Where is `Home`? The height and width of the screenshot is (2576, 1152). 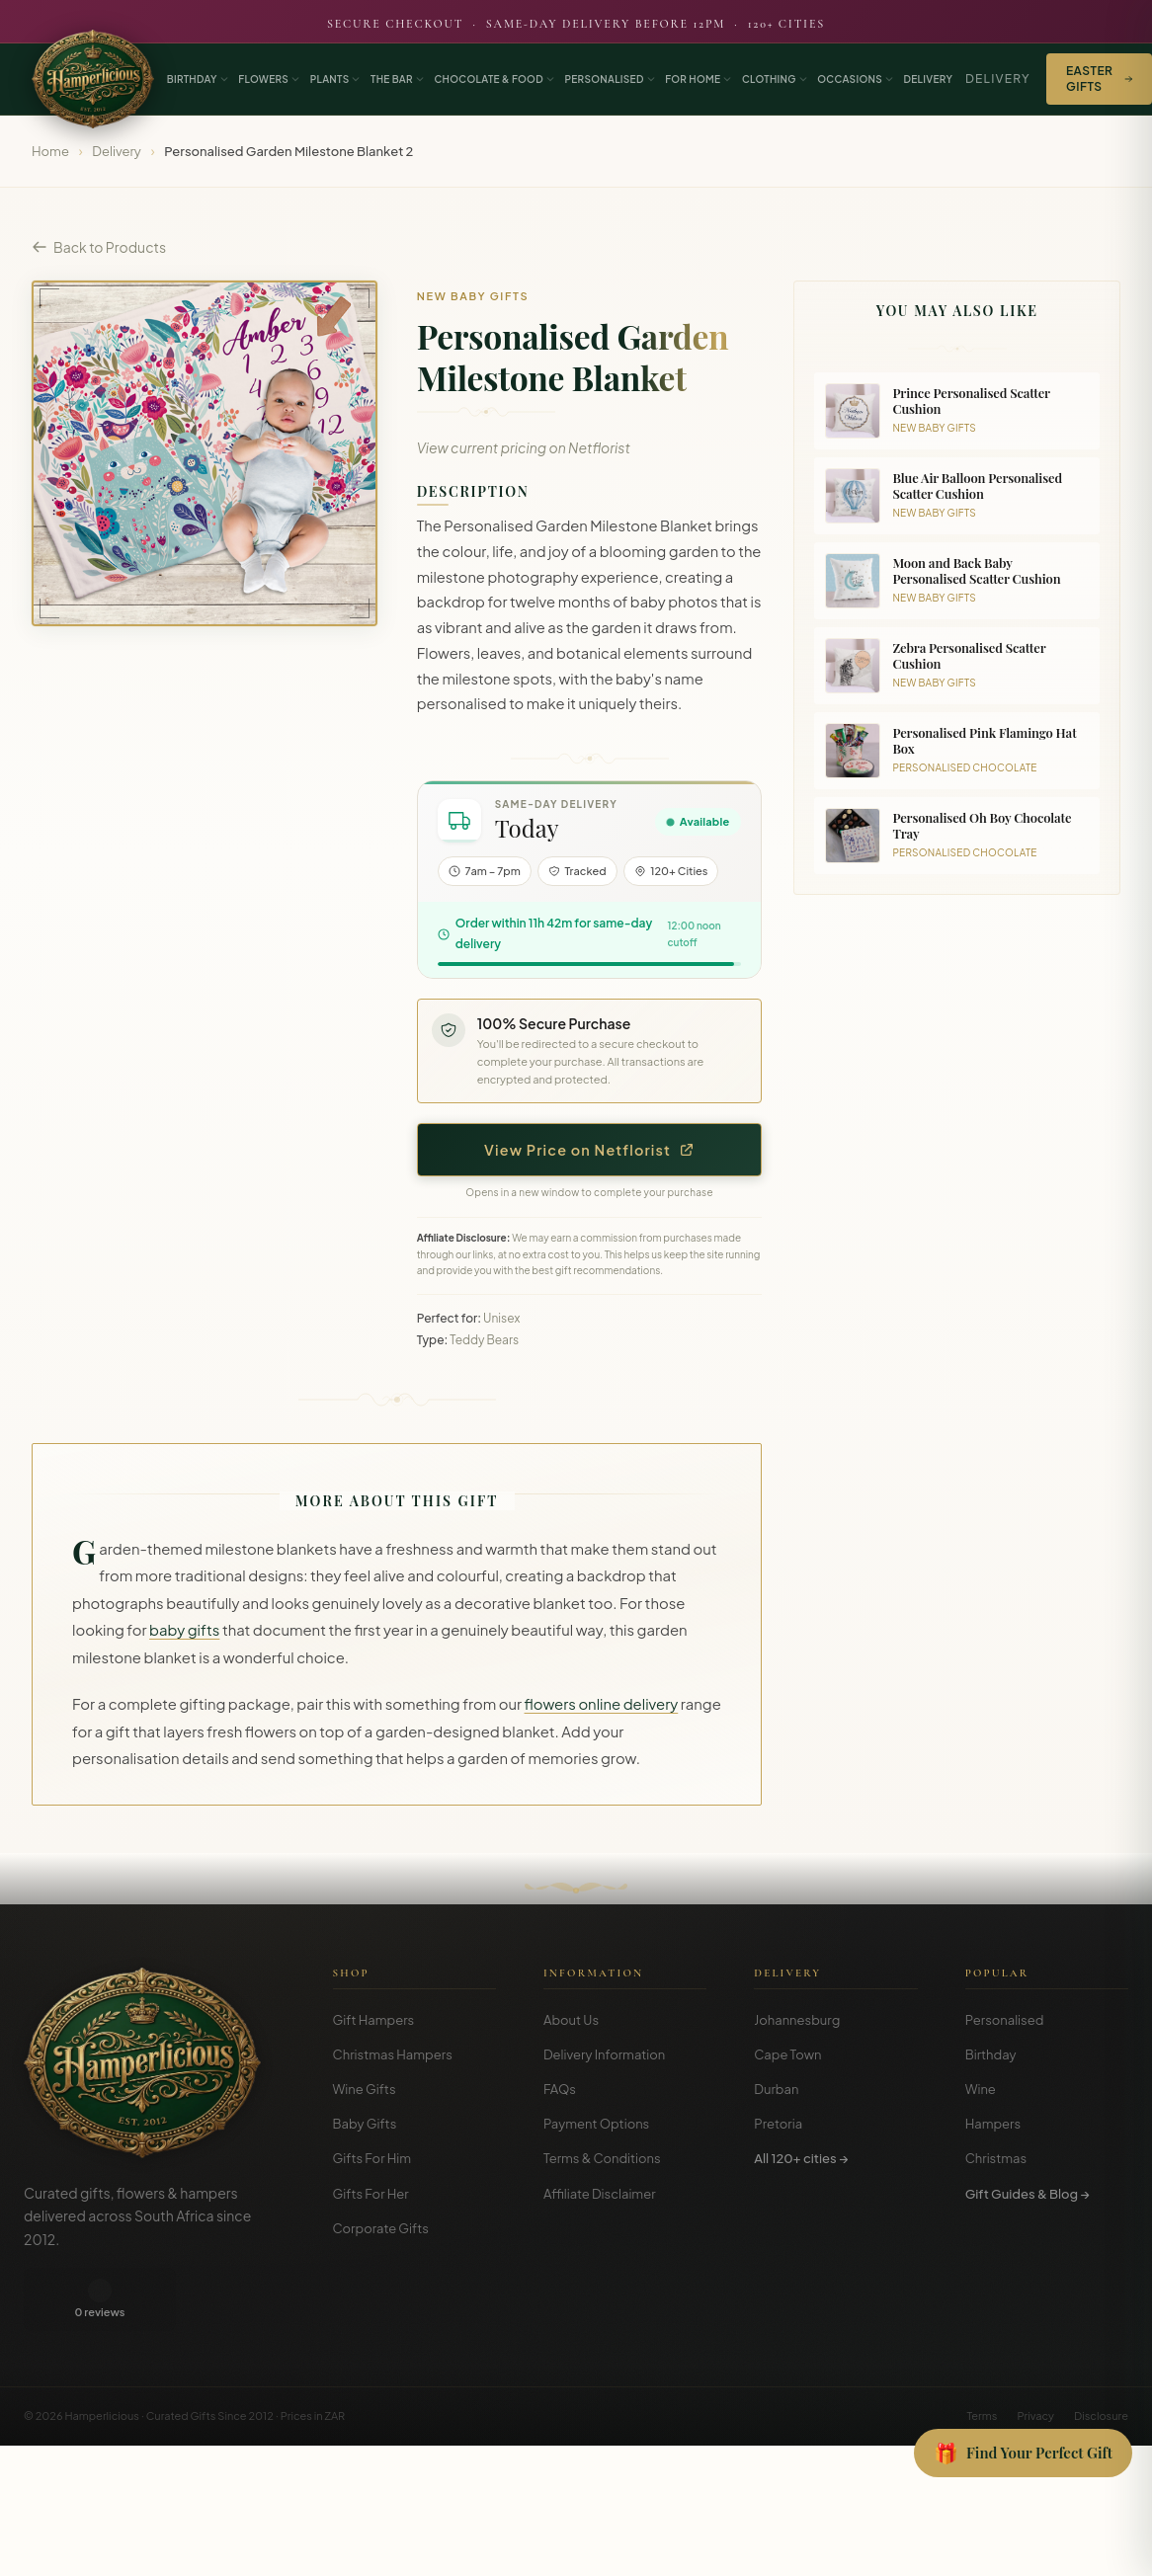
Home is located at coordinates (50, 151).